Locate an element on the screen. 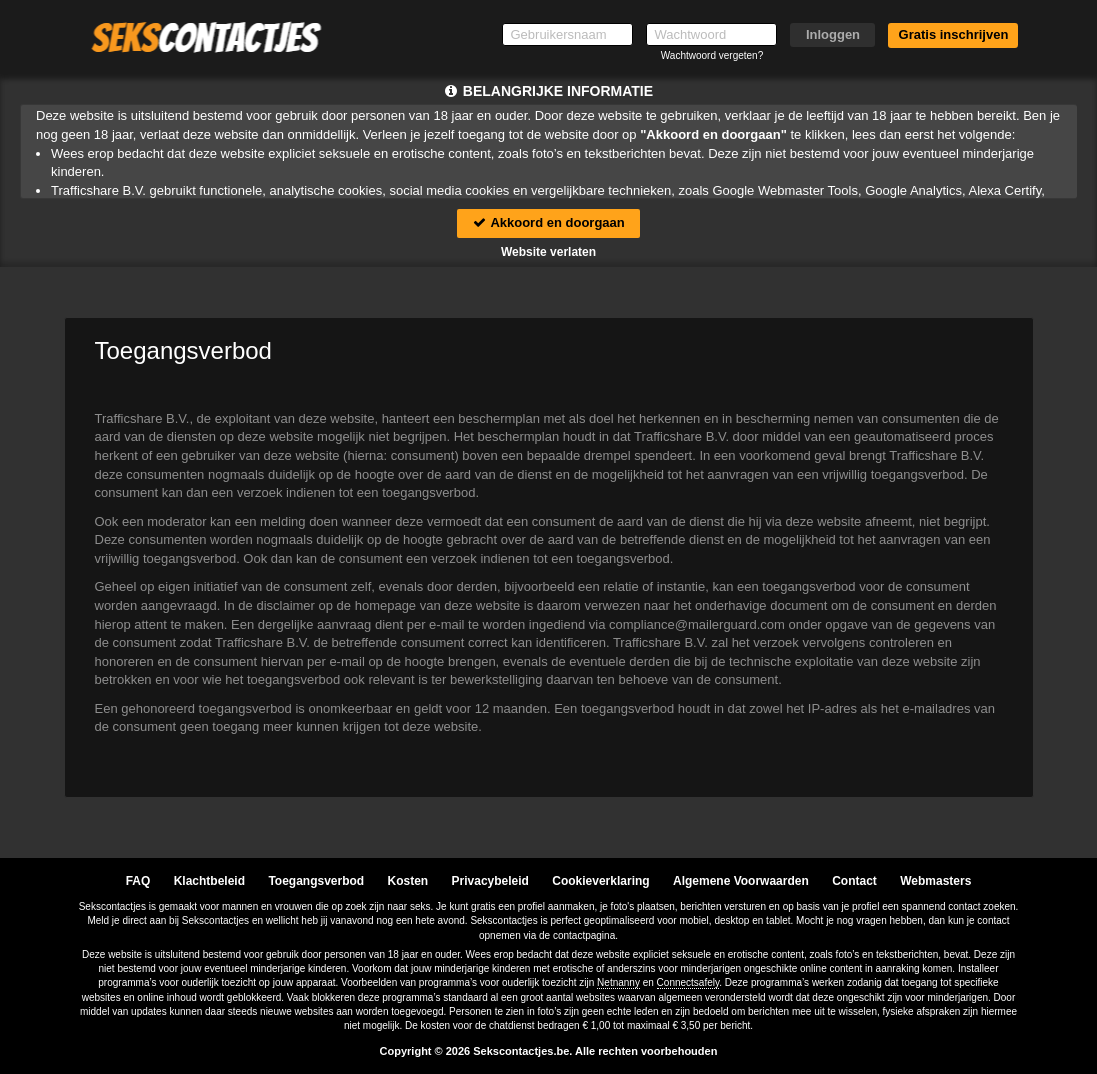  Contact is located at coordinates (854, 881).